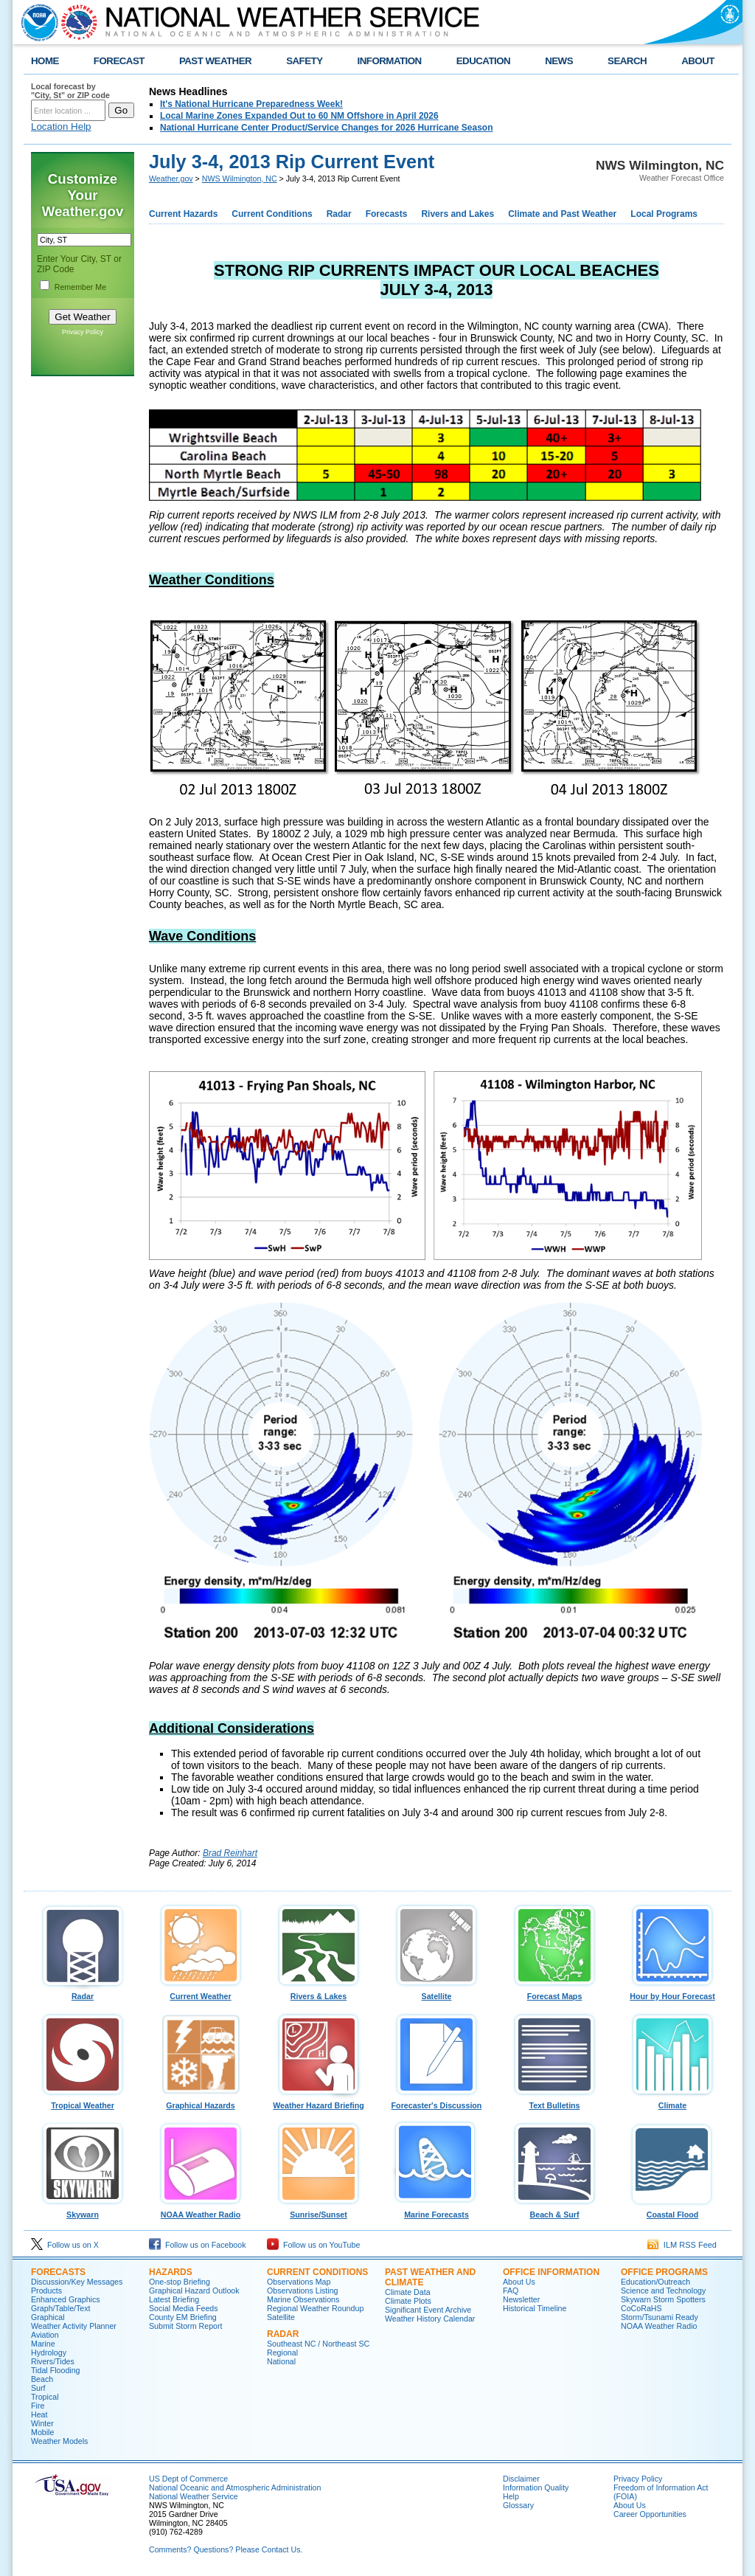  I want to click on Climate, so click(672, 2102).